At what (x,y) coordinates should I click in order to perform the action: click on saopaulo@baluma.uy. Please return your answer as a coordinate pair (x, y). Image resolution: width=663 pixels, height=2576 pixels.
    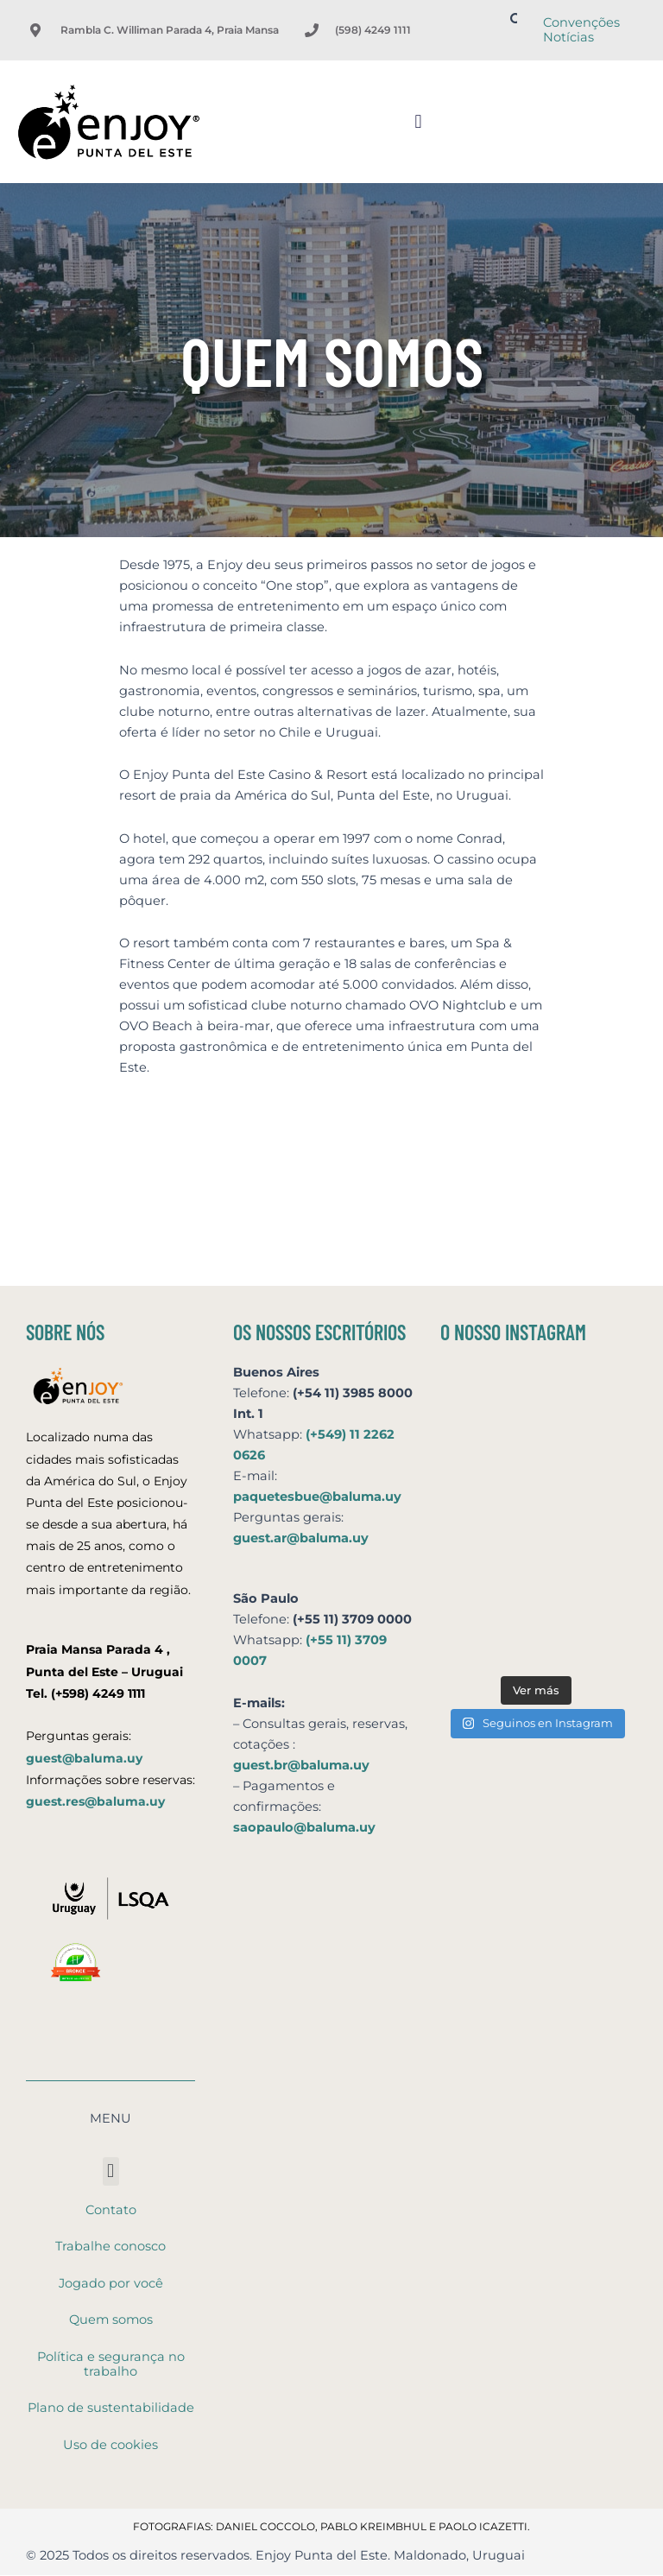
    Looking at the image, I should click on (304, 1827).